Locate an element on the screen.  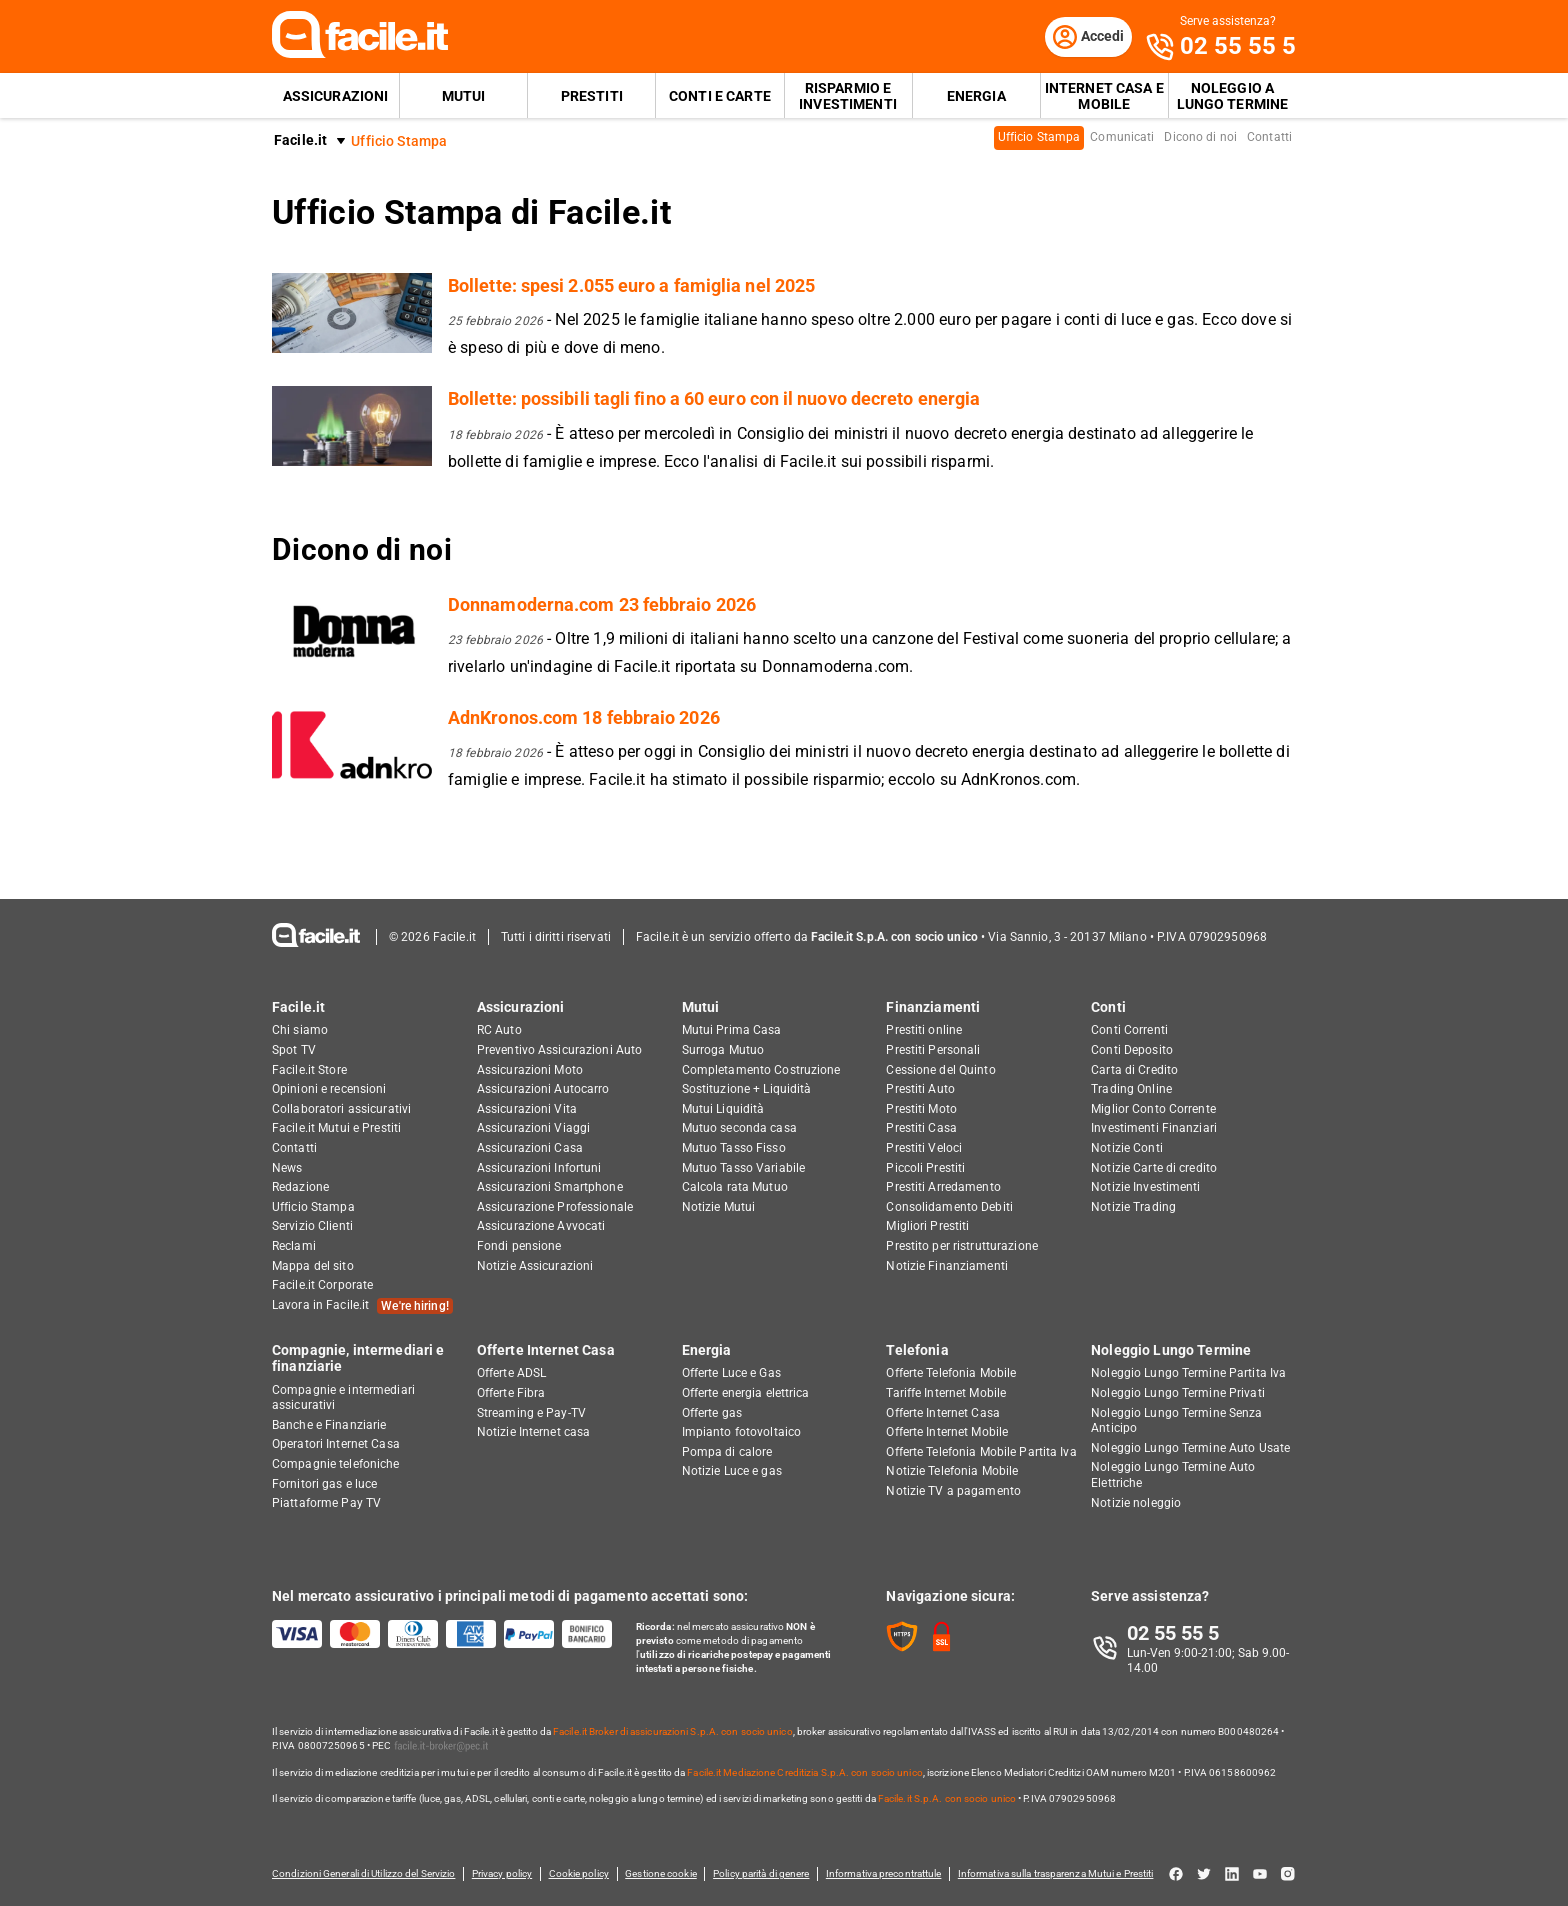
Fornitori gas e luce is located at coordinates (324, 1484).